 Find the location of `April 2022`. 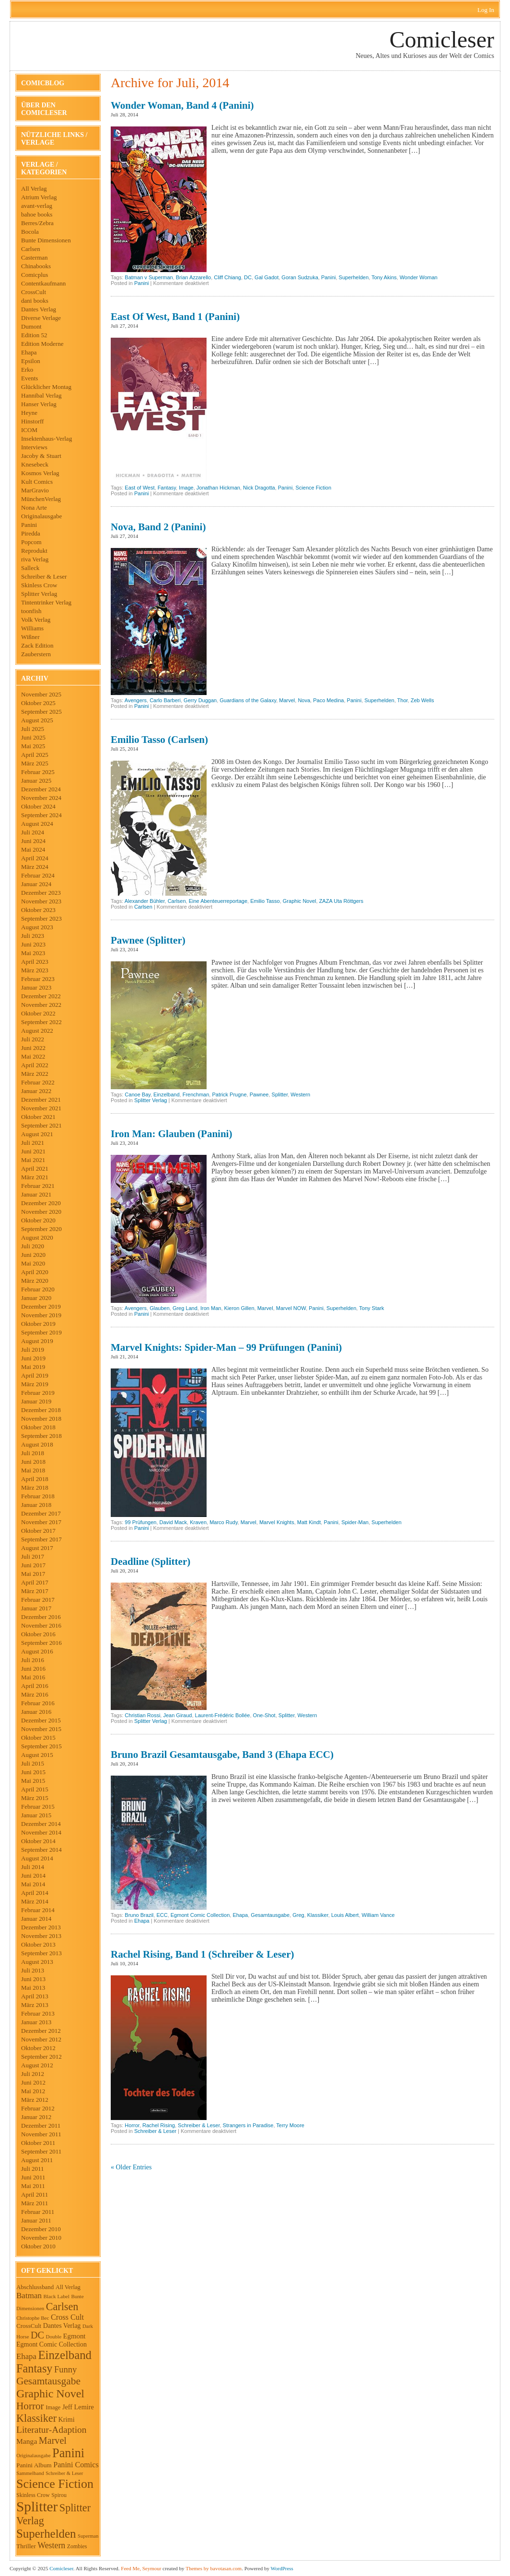

April 2022 is located at coordinates (34, 1065).